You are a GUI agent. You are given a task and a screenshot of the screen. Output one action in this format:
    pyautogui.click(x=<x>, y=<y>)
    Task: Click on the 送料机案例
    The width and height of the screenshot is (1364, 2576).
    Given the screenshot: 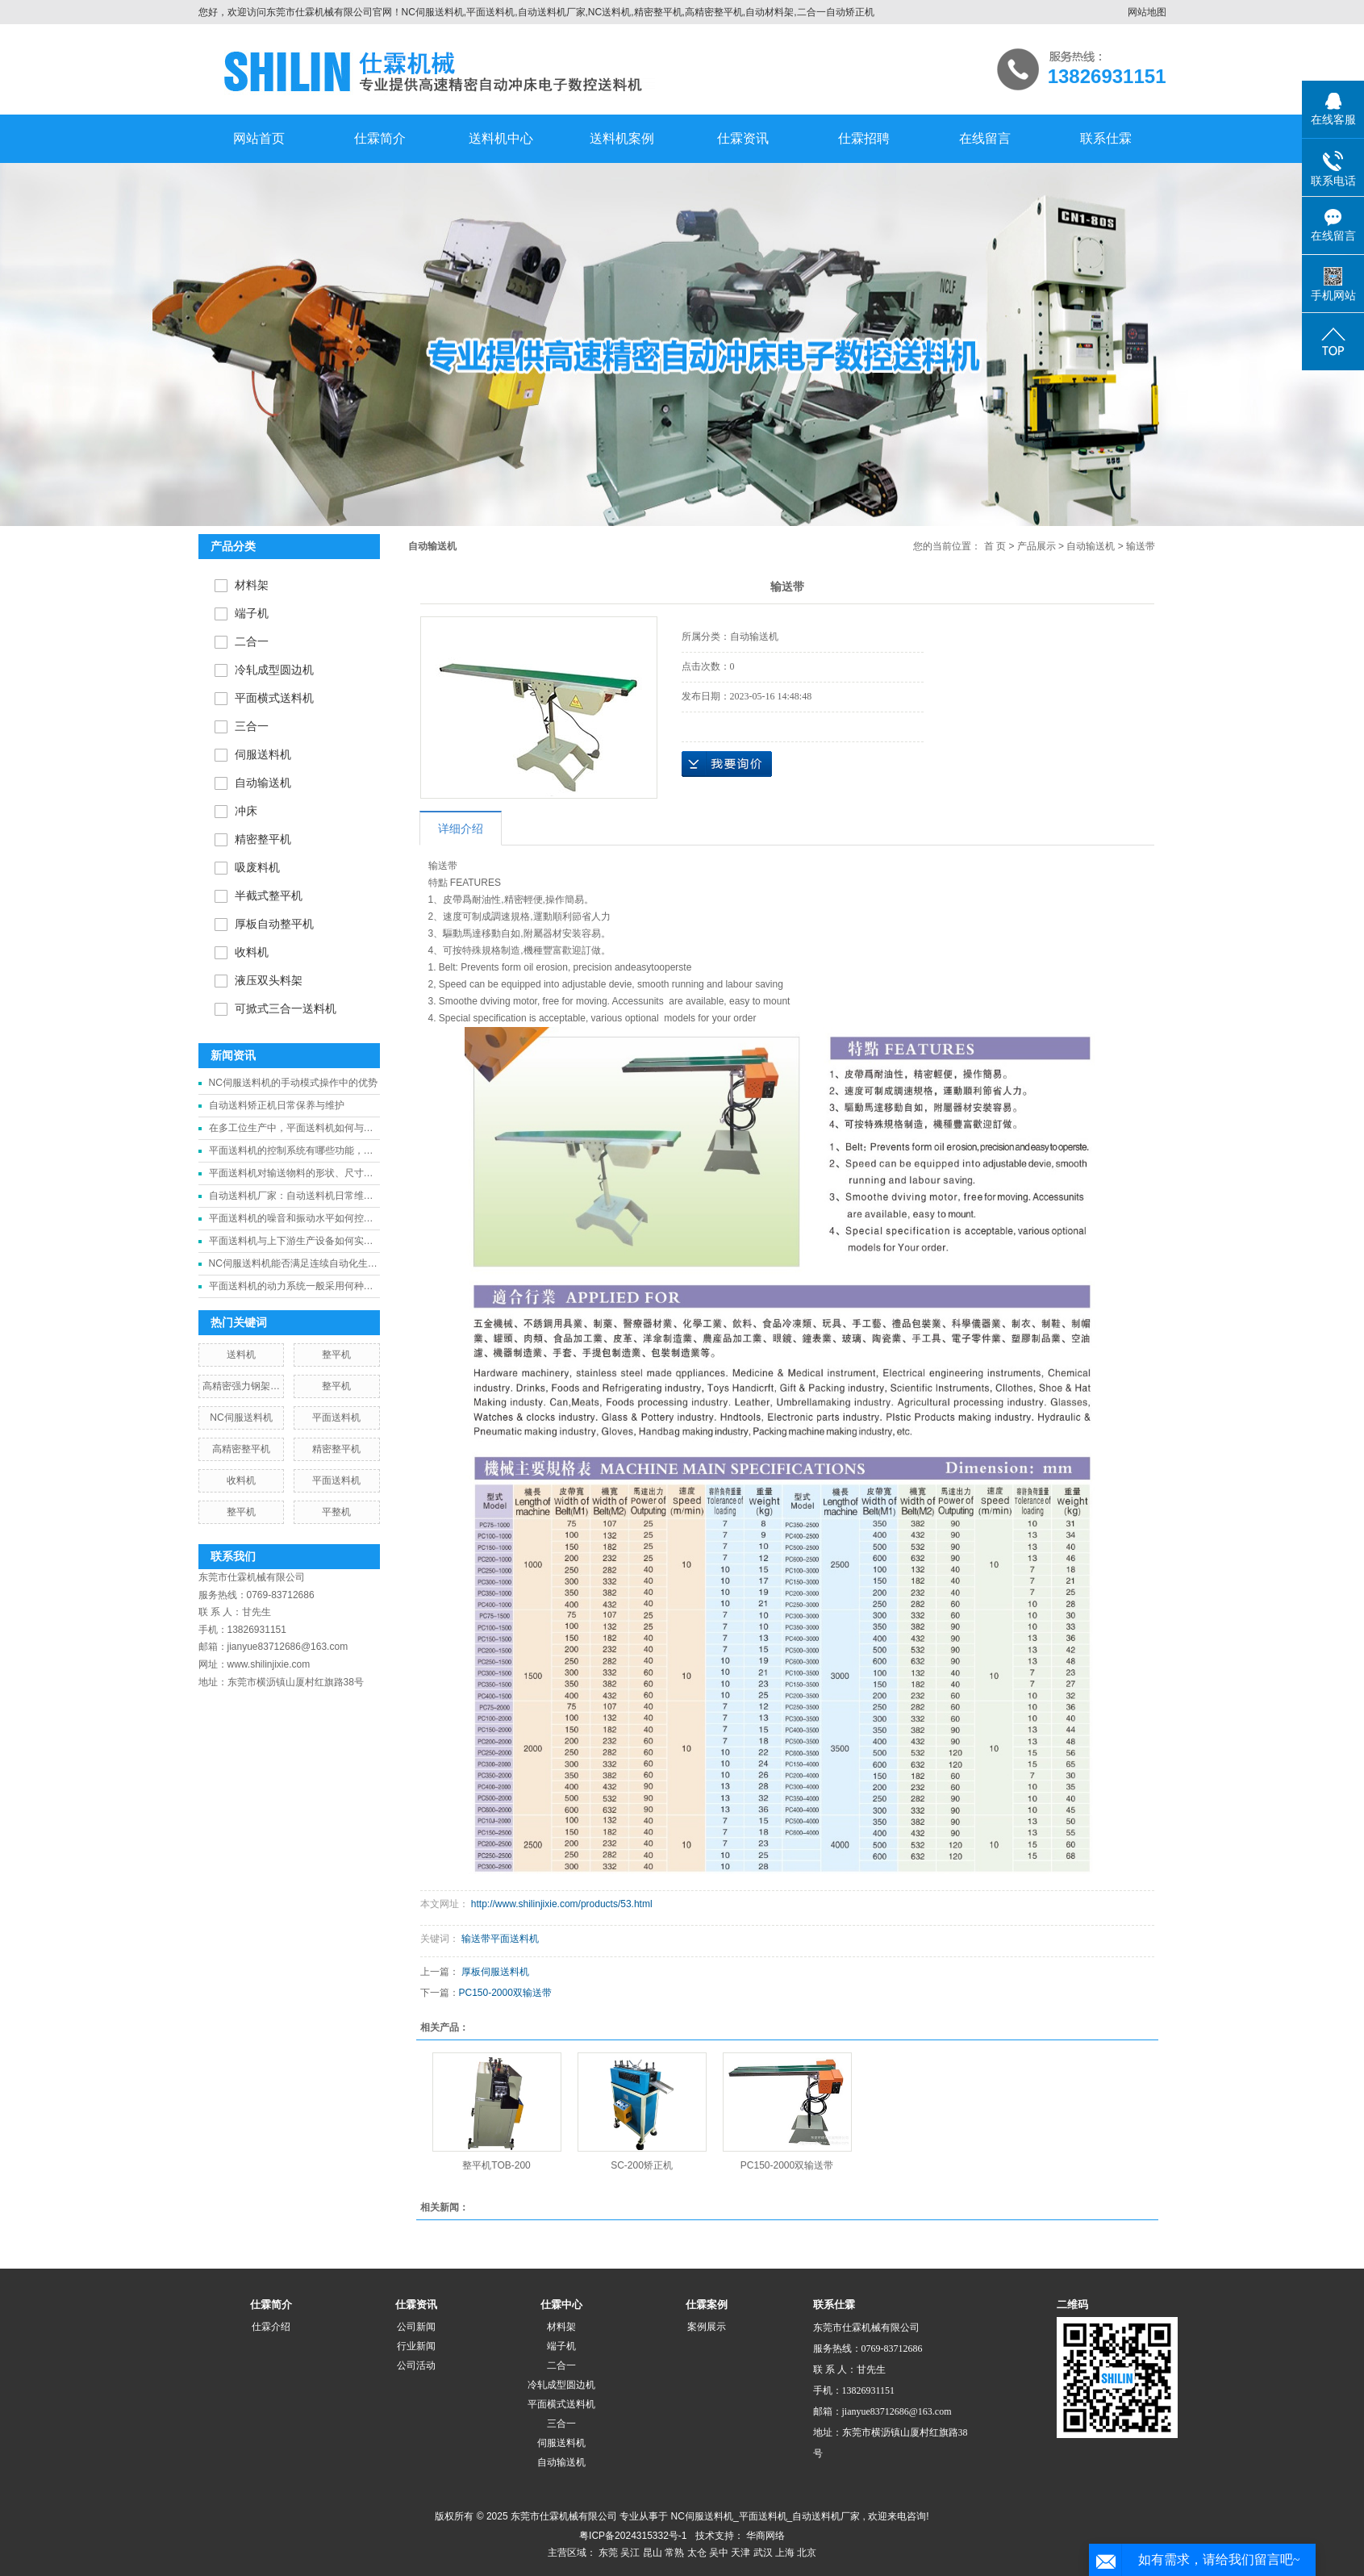 What is the action you would take?
    pyautogui.click(x=622, y=138)
    